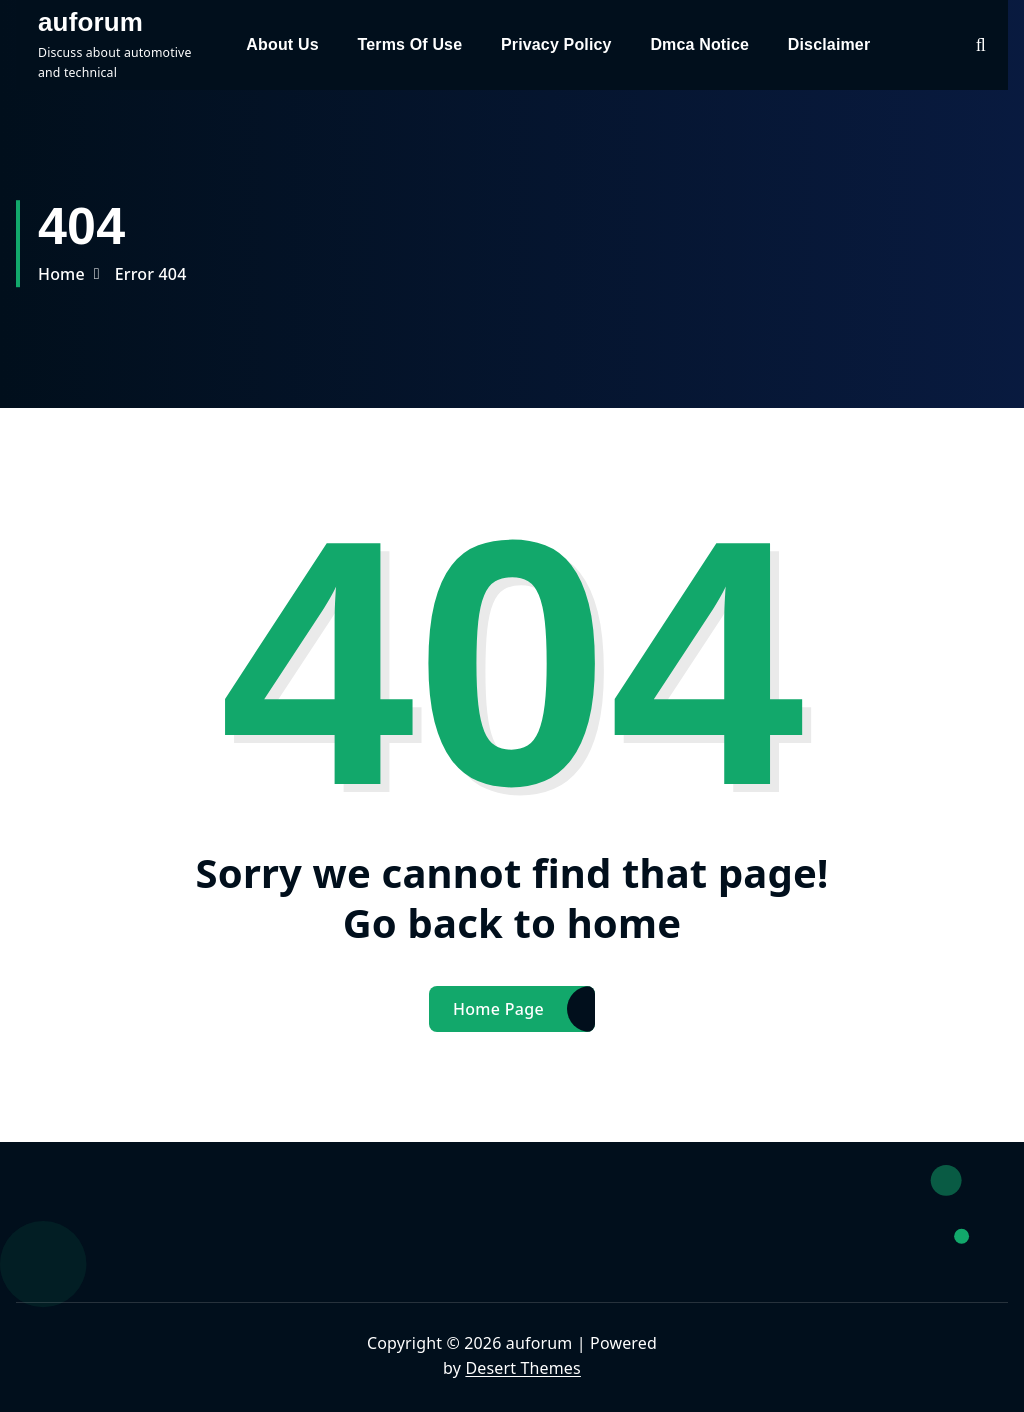 This screenshot has height=1412, width=1024. Describe the element at coordinates (556, 44) in the screenshot. I see `Privacy Policy` at that location.